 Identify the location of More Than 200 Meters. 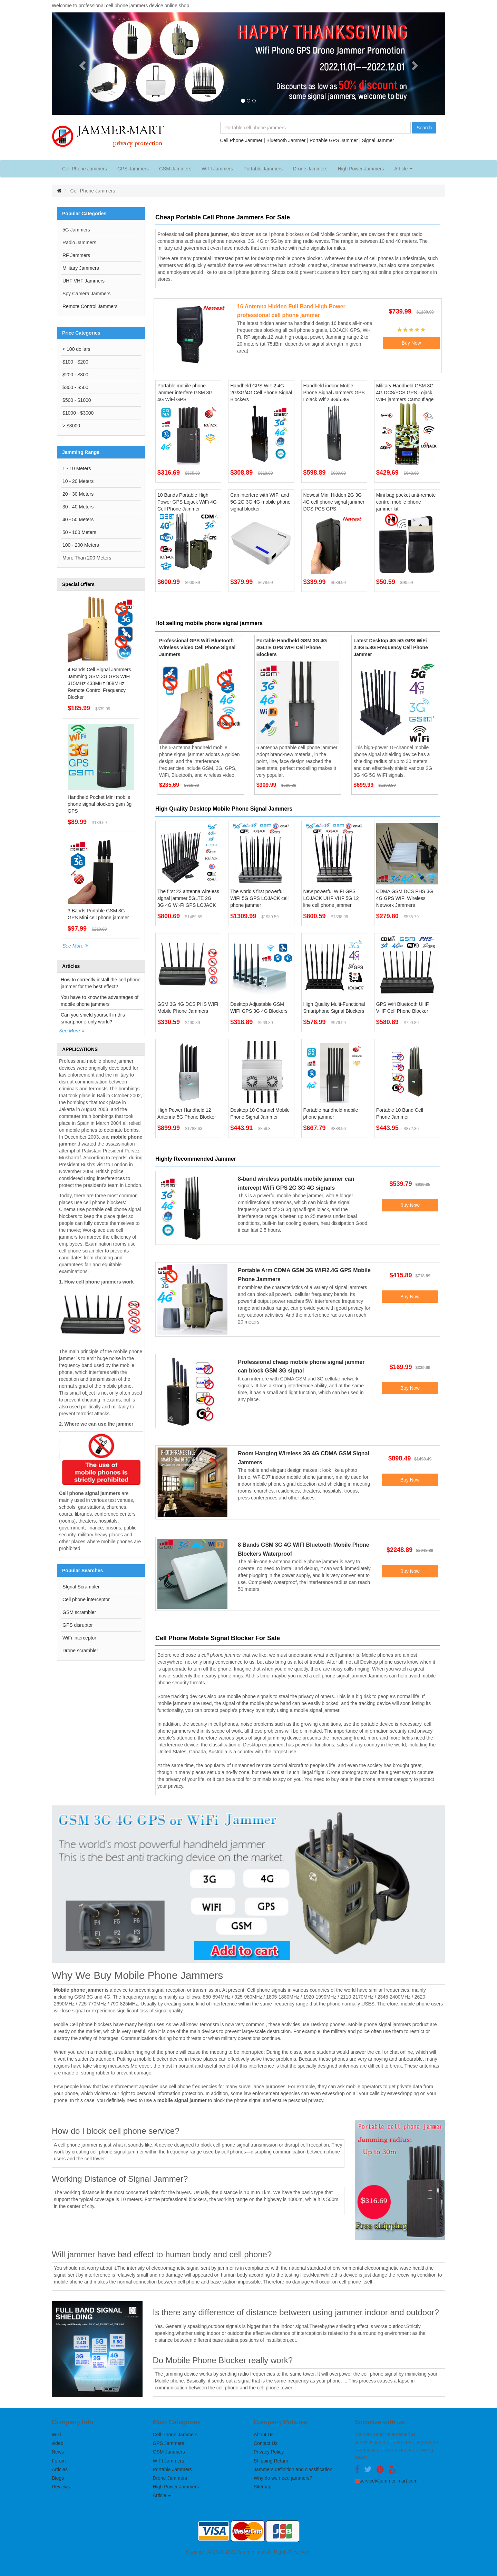
(86, 558).